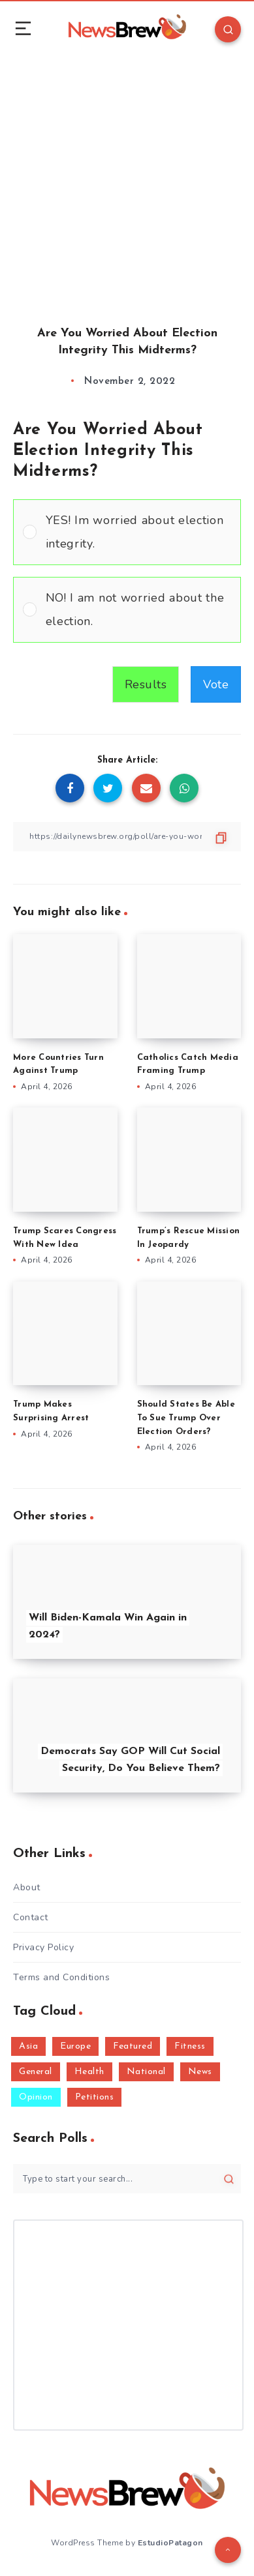 Image resolution: width=254 pixels, height=2576 pixels. I want to click on EstudioPatagon, so click(170, 2543).